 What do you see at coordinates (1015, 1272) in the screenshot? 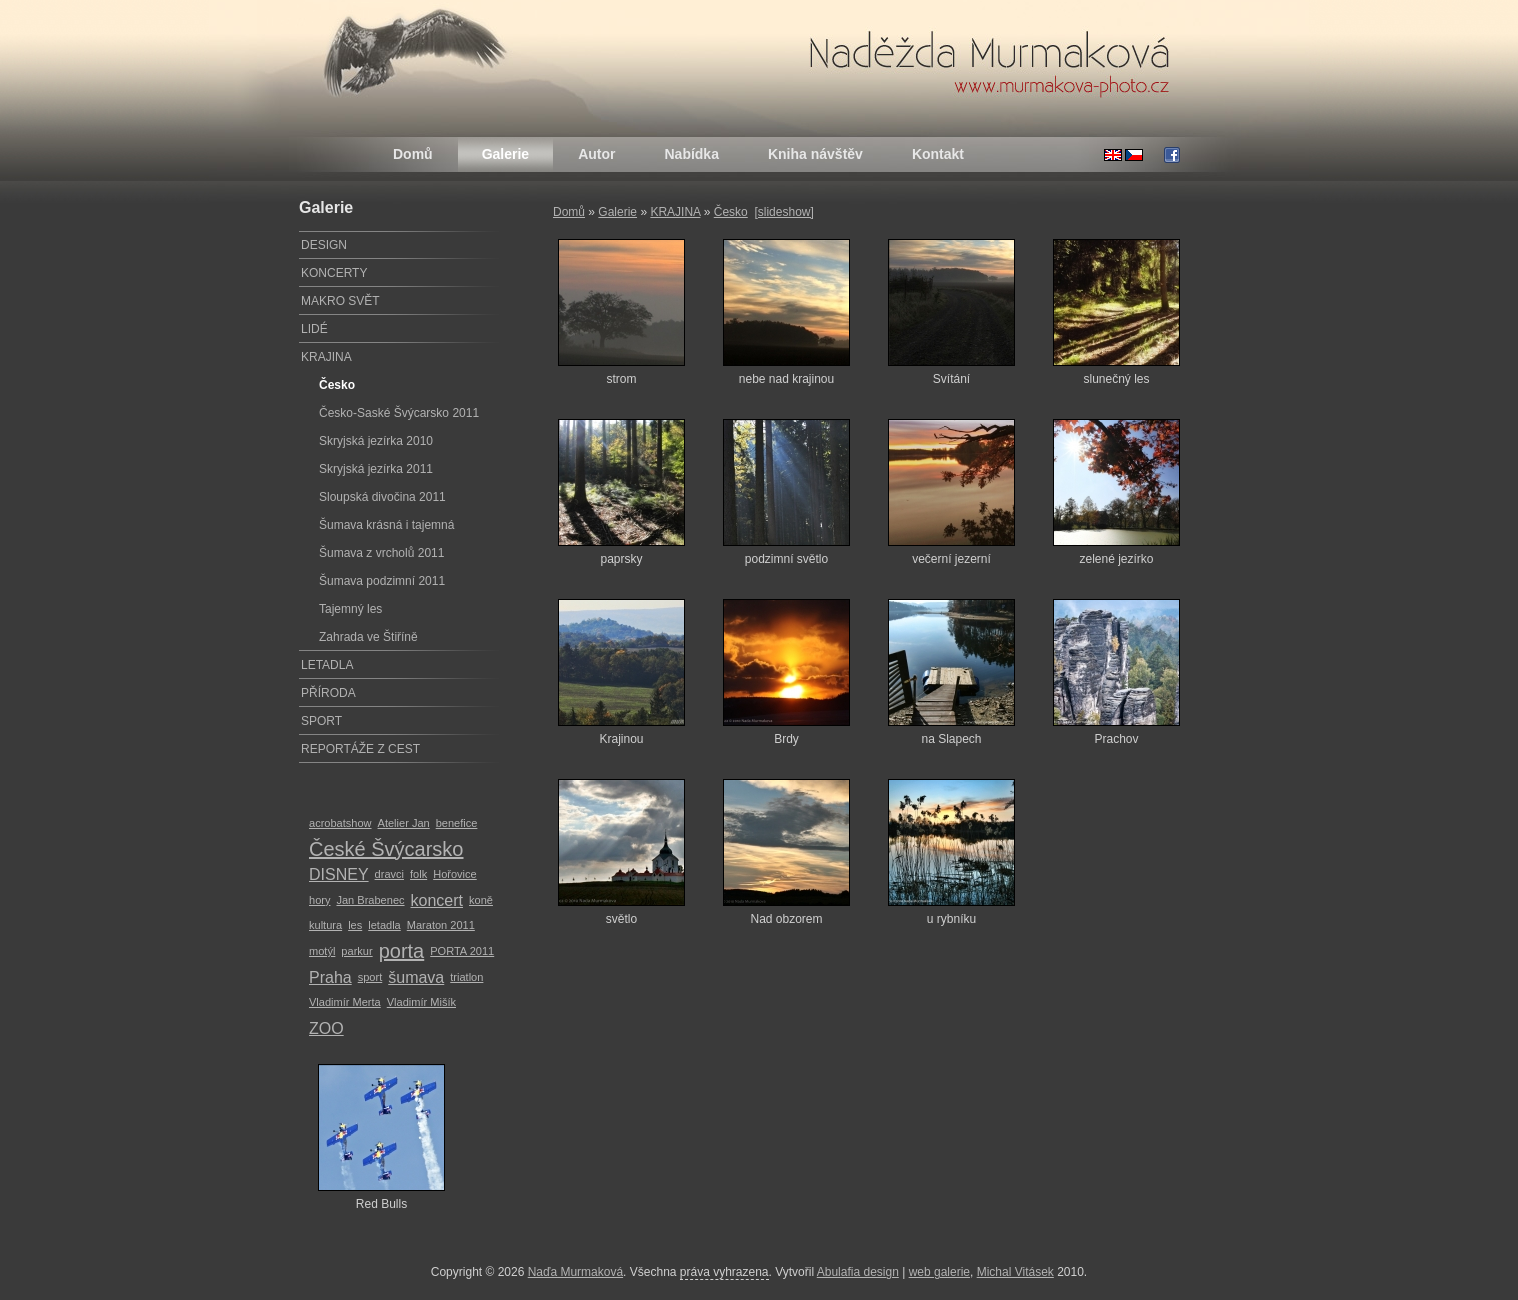
I see `Michal Vitásek` at bounding box center [1015, 1272].